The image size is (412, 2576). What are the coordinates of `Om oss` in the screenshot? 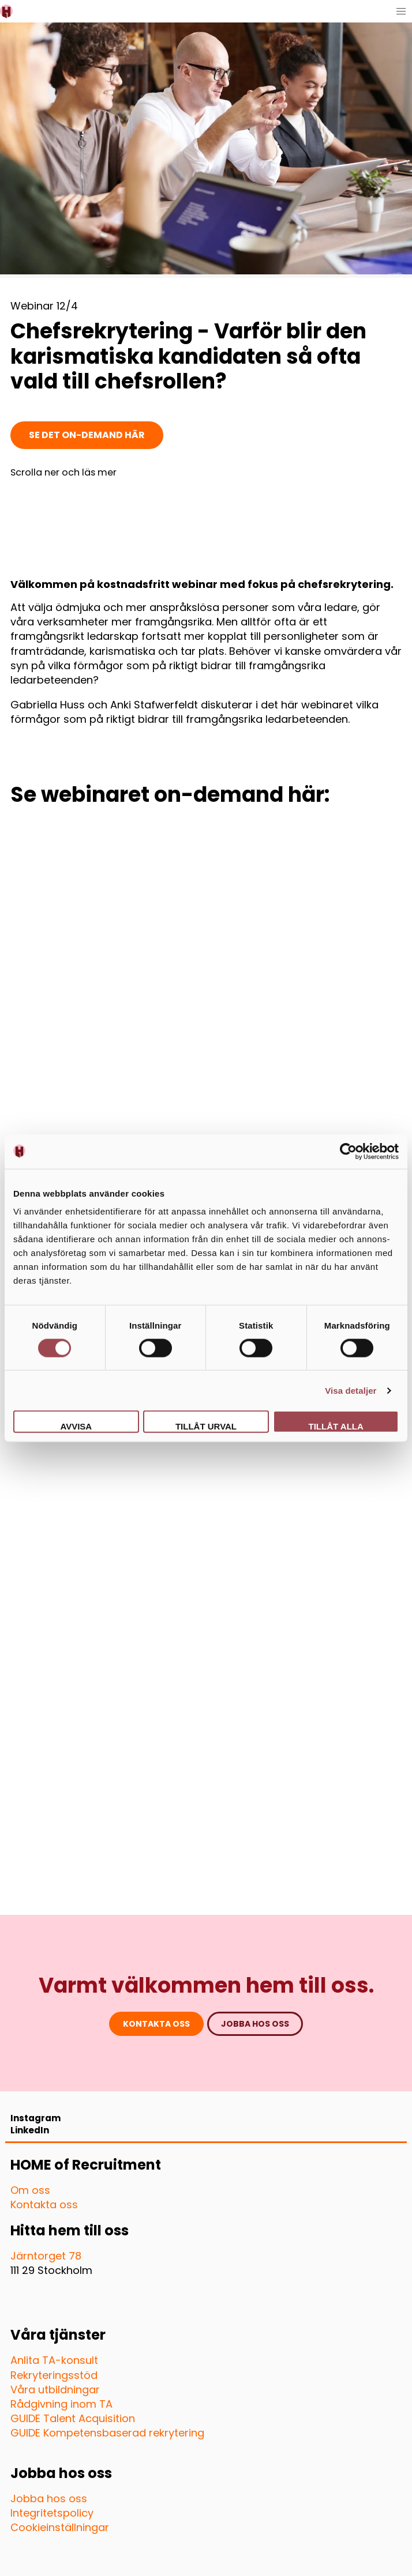 It's located at (30, 2190).